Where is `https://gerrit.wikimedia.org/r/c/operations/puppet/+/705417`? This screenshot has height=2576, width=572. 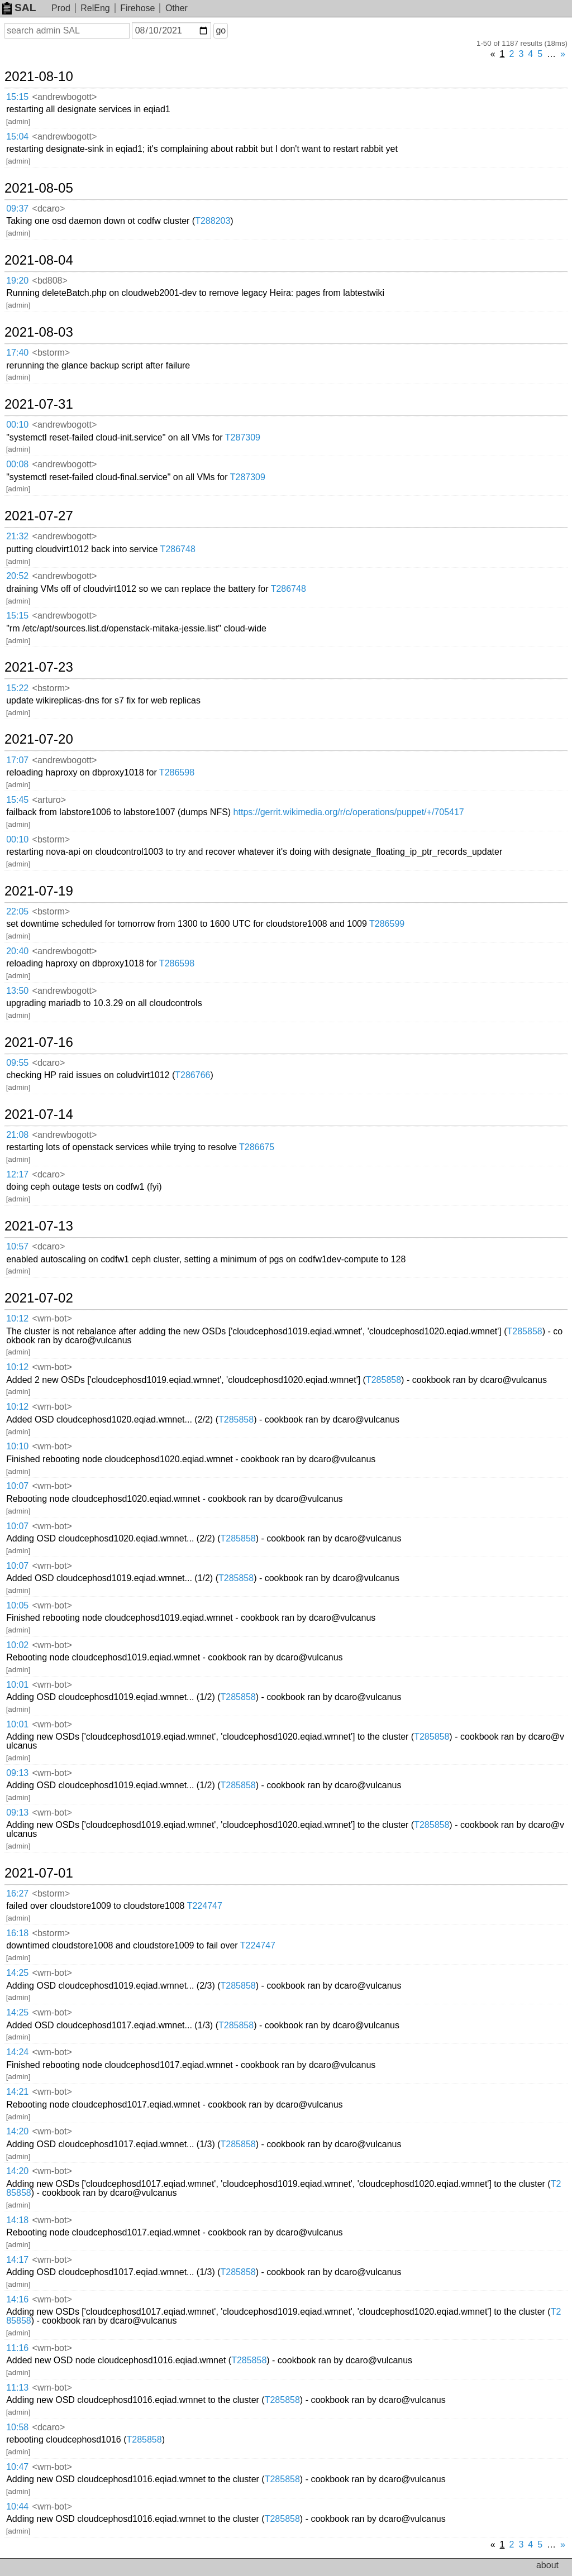 https://gerrit.wikimedia.org/r/c/operations/puppet/+/705417 is located at coordinates (348, 812).